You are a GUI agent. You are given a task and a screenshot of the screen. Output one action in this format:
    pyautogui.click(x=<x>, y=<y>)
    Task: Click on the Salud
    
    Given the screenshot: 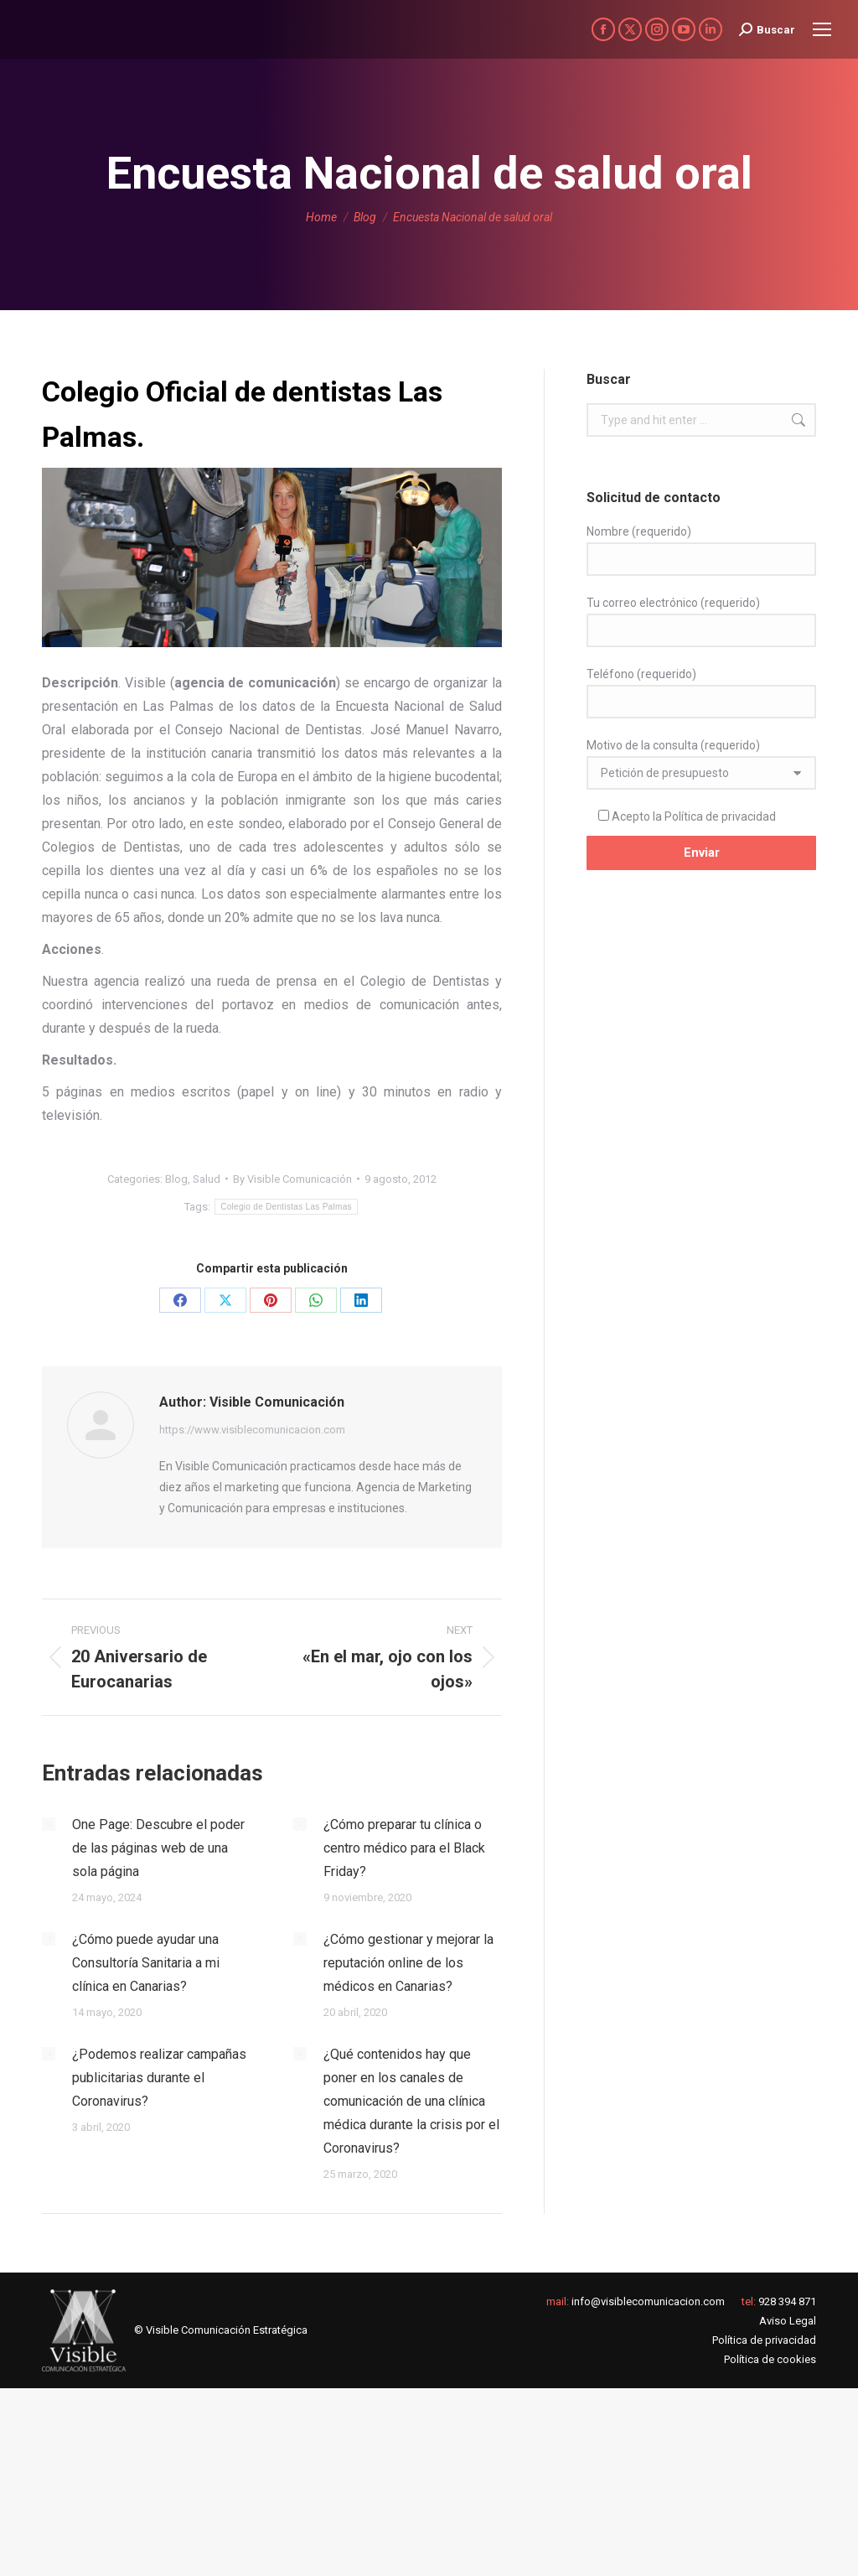 What is the action you would take?
    pyautogui.click(x=206, y=1179)
    